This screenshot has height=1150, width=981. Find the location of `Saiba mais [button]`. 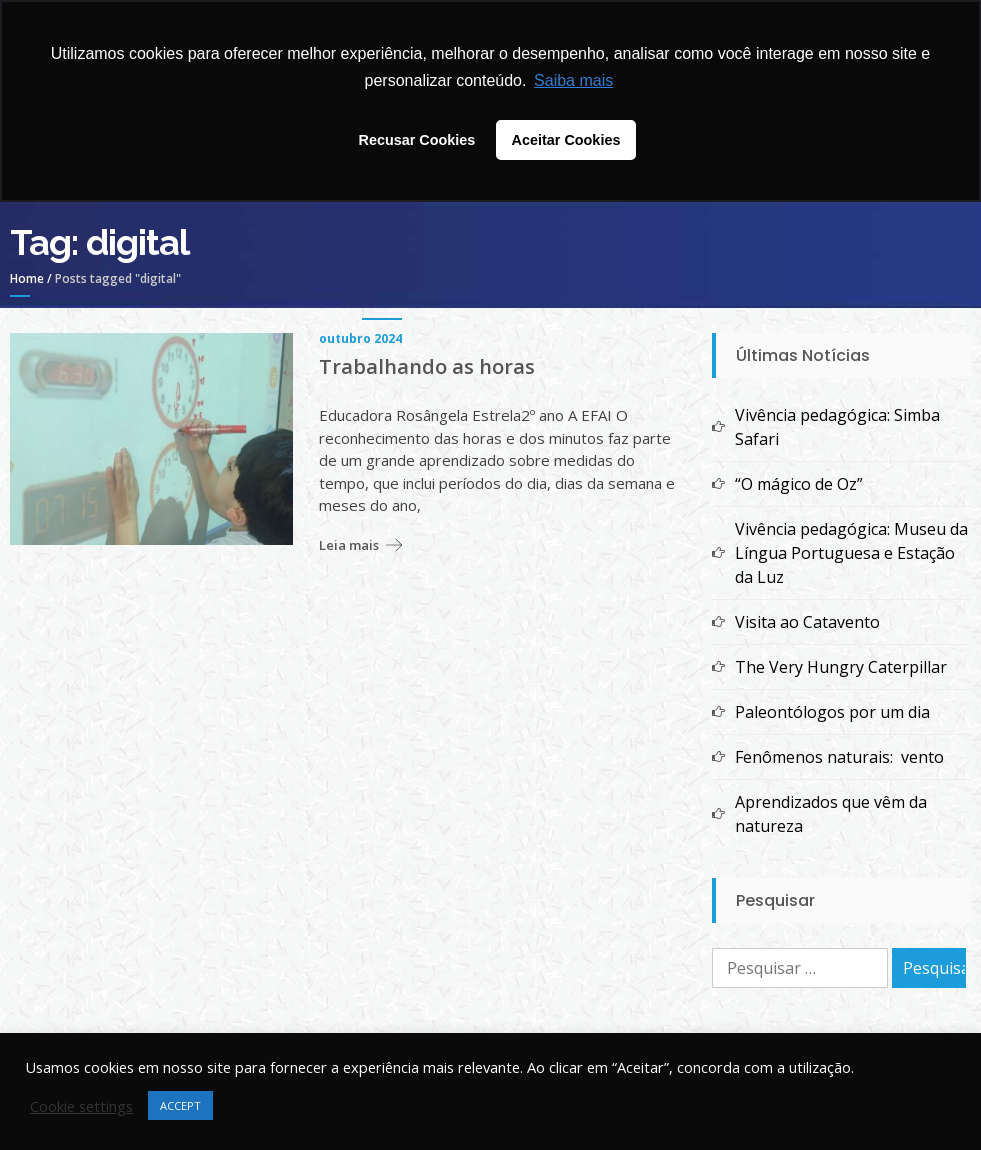

Saiba mais [button] is located at coordinates (573, 80).